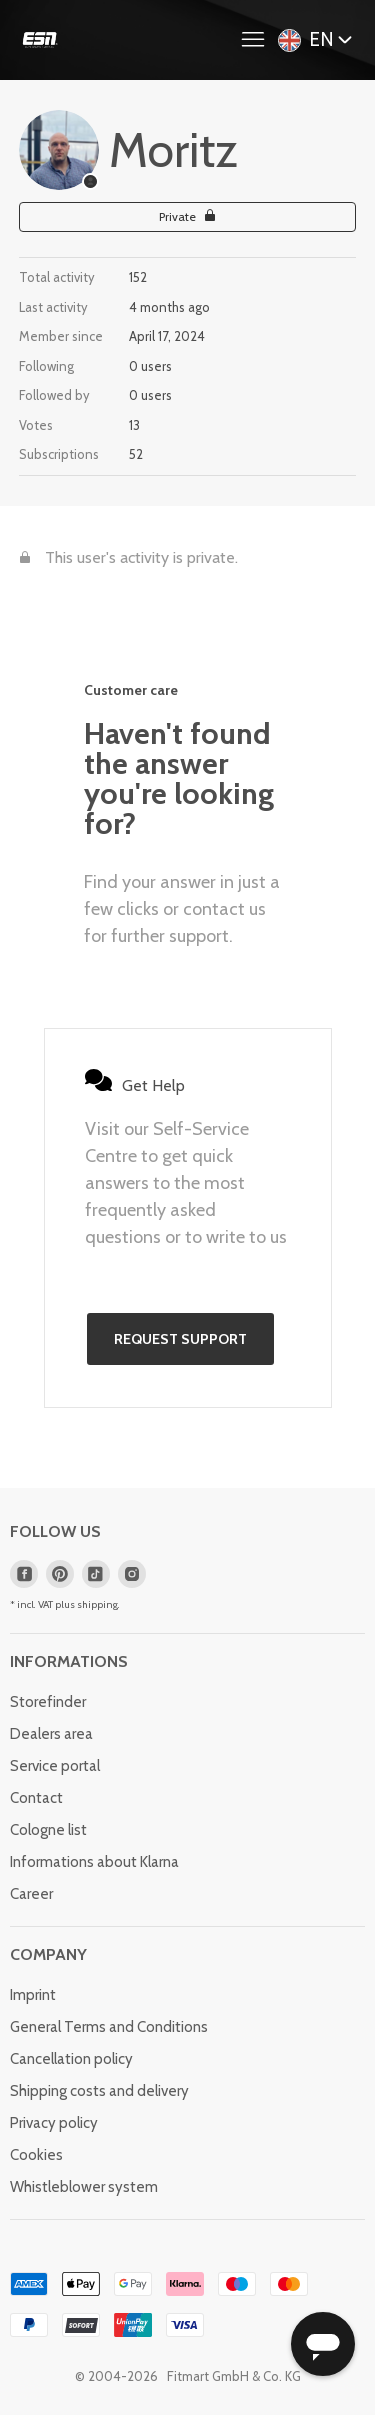  I want to click on Informations about Klarna, so click(94, 1862).